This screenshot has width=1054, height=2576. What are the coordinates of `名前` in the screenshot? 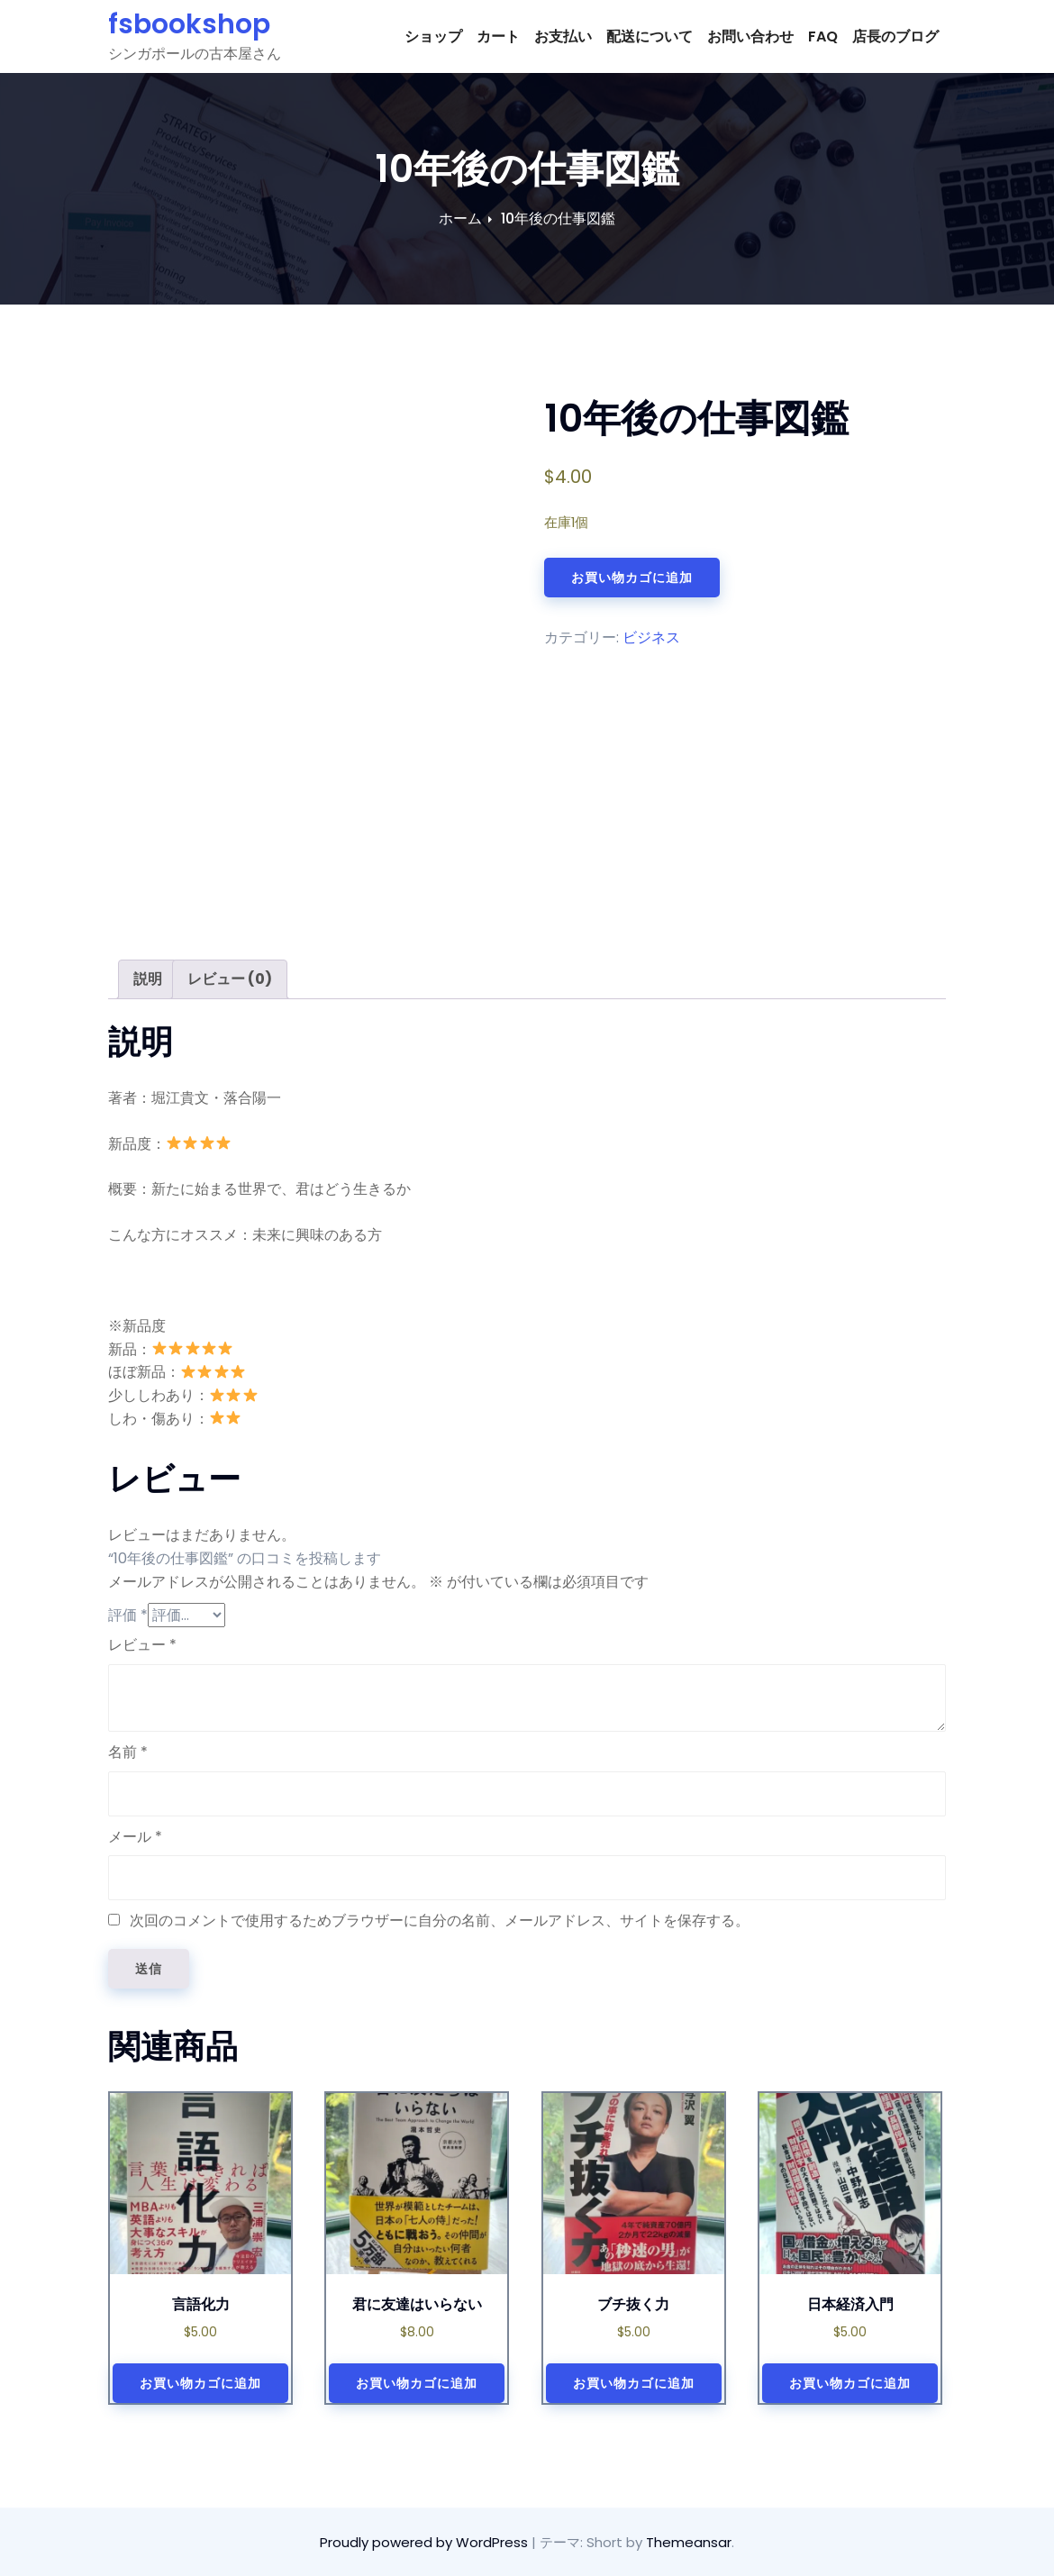 It's located at (128, 1752).